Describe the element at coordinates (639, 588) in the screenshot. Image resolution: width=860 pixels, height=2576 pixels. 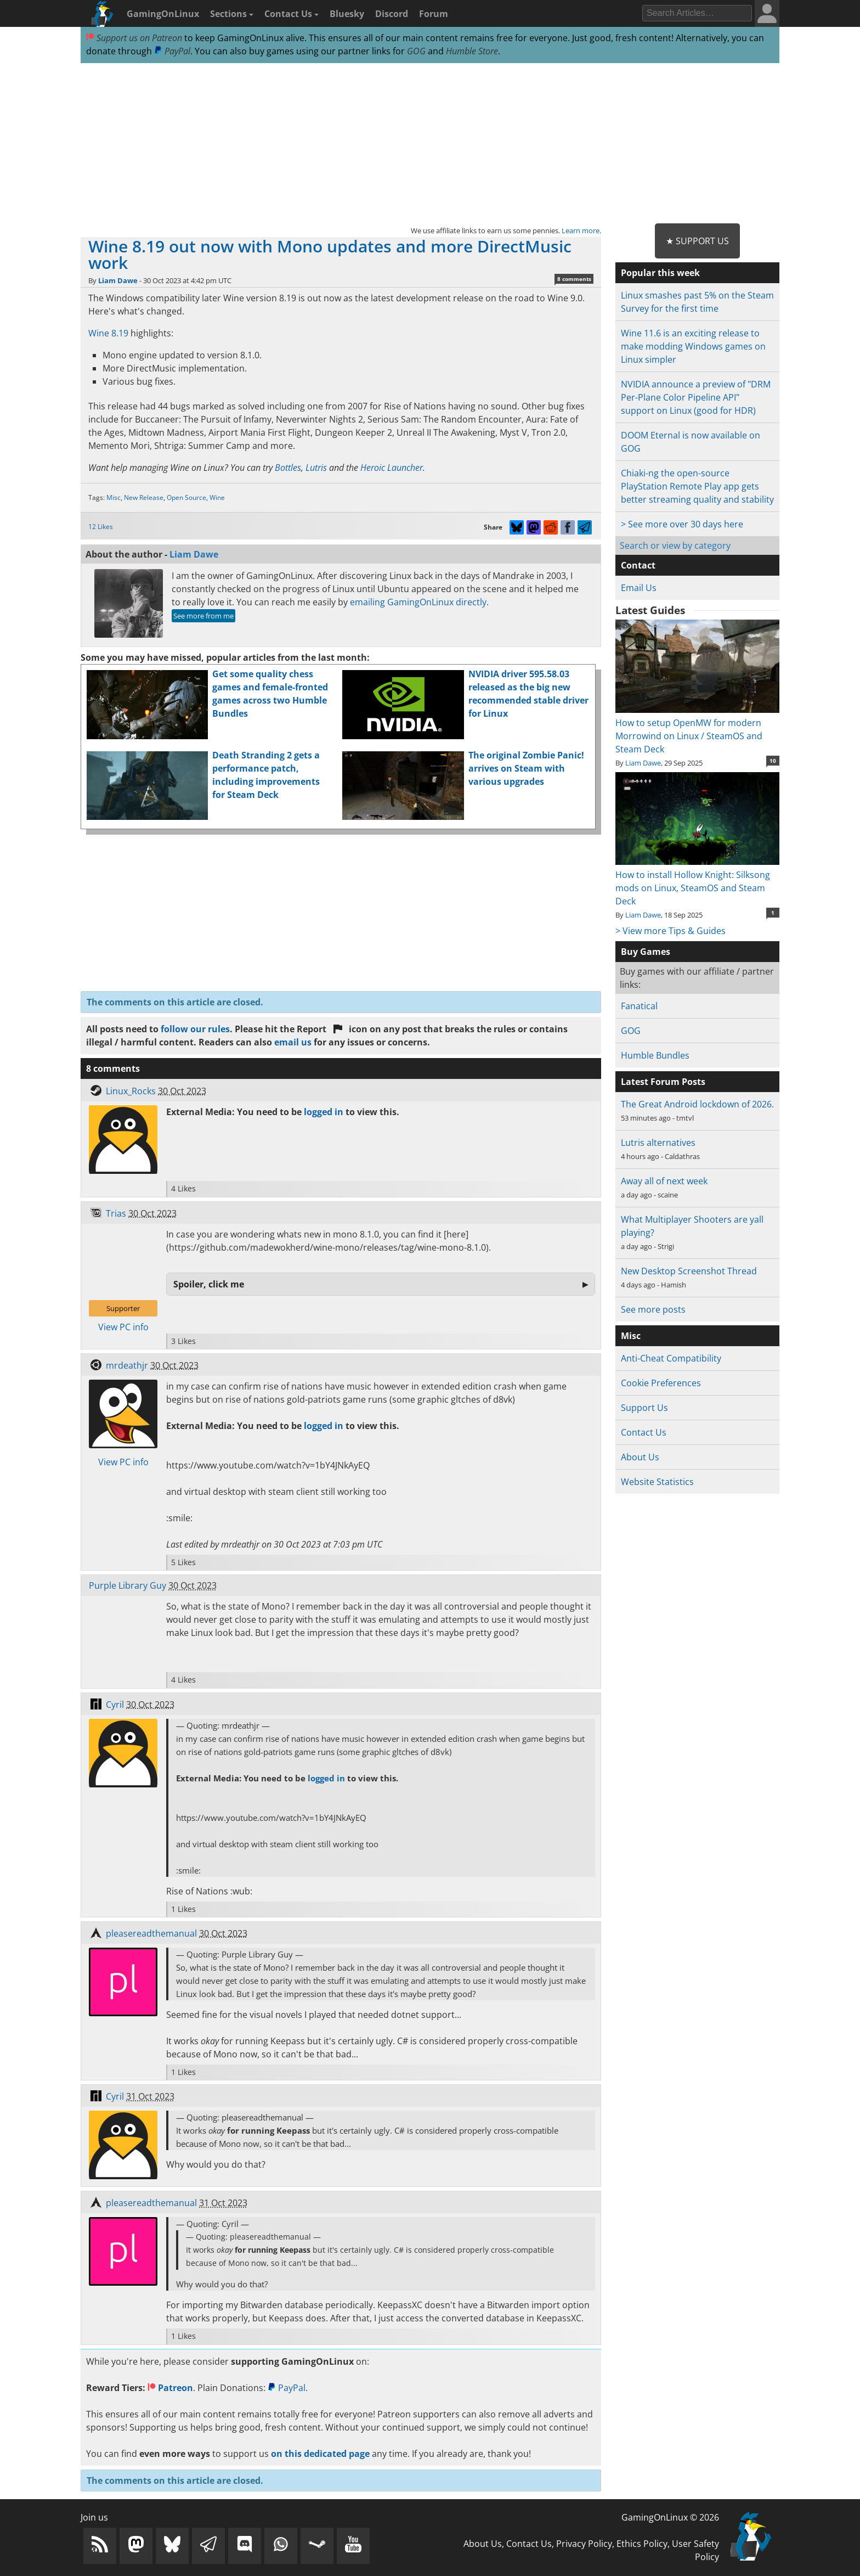
I see `Email Us` at that location.